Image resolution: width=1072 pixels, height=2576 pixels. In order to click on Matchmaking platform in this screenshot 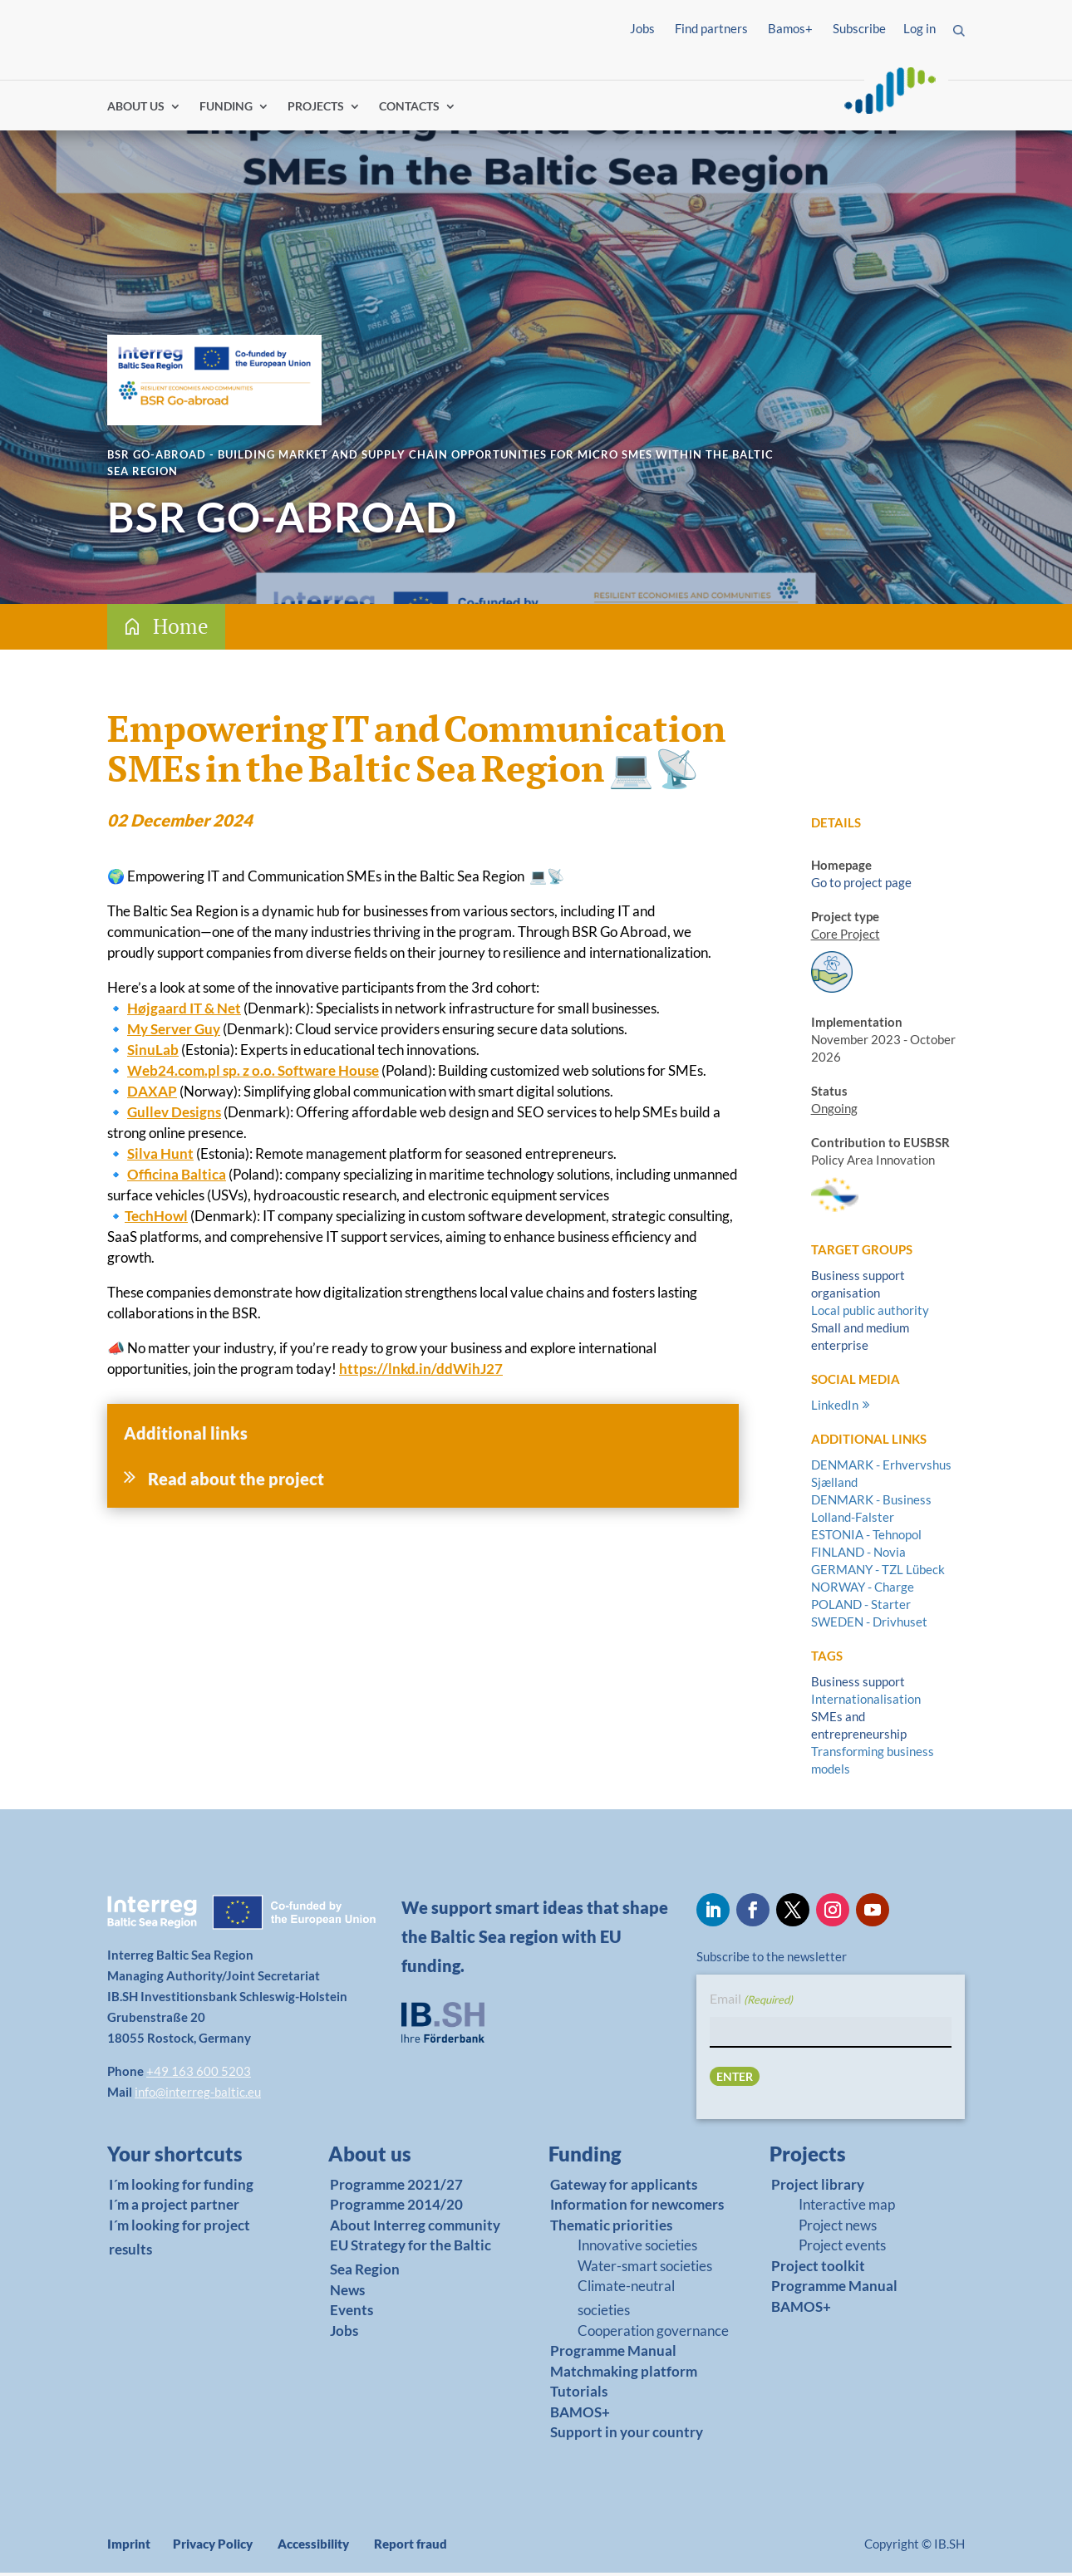, I will do `click(623, 2374)`.